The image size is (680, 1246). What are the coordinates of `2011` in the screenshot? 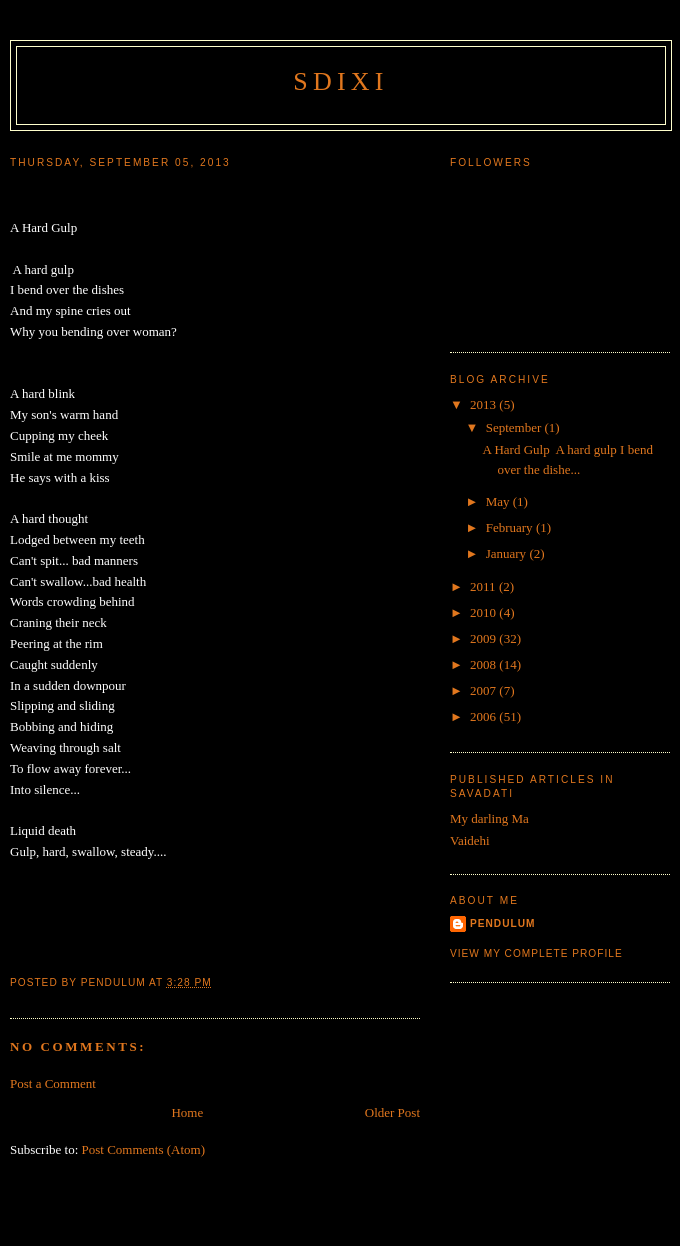 It's located at (484, 586).